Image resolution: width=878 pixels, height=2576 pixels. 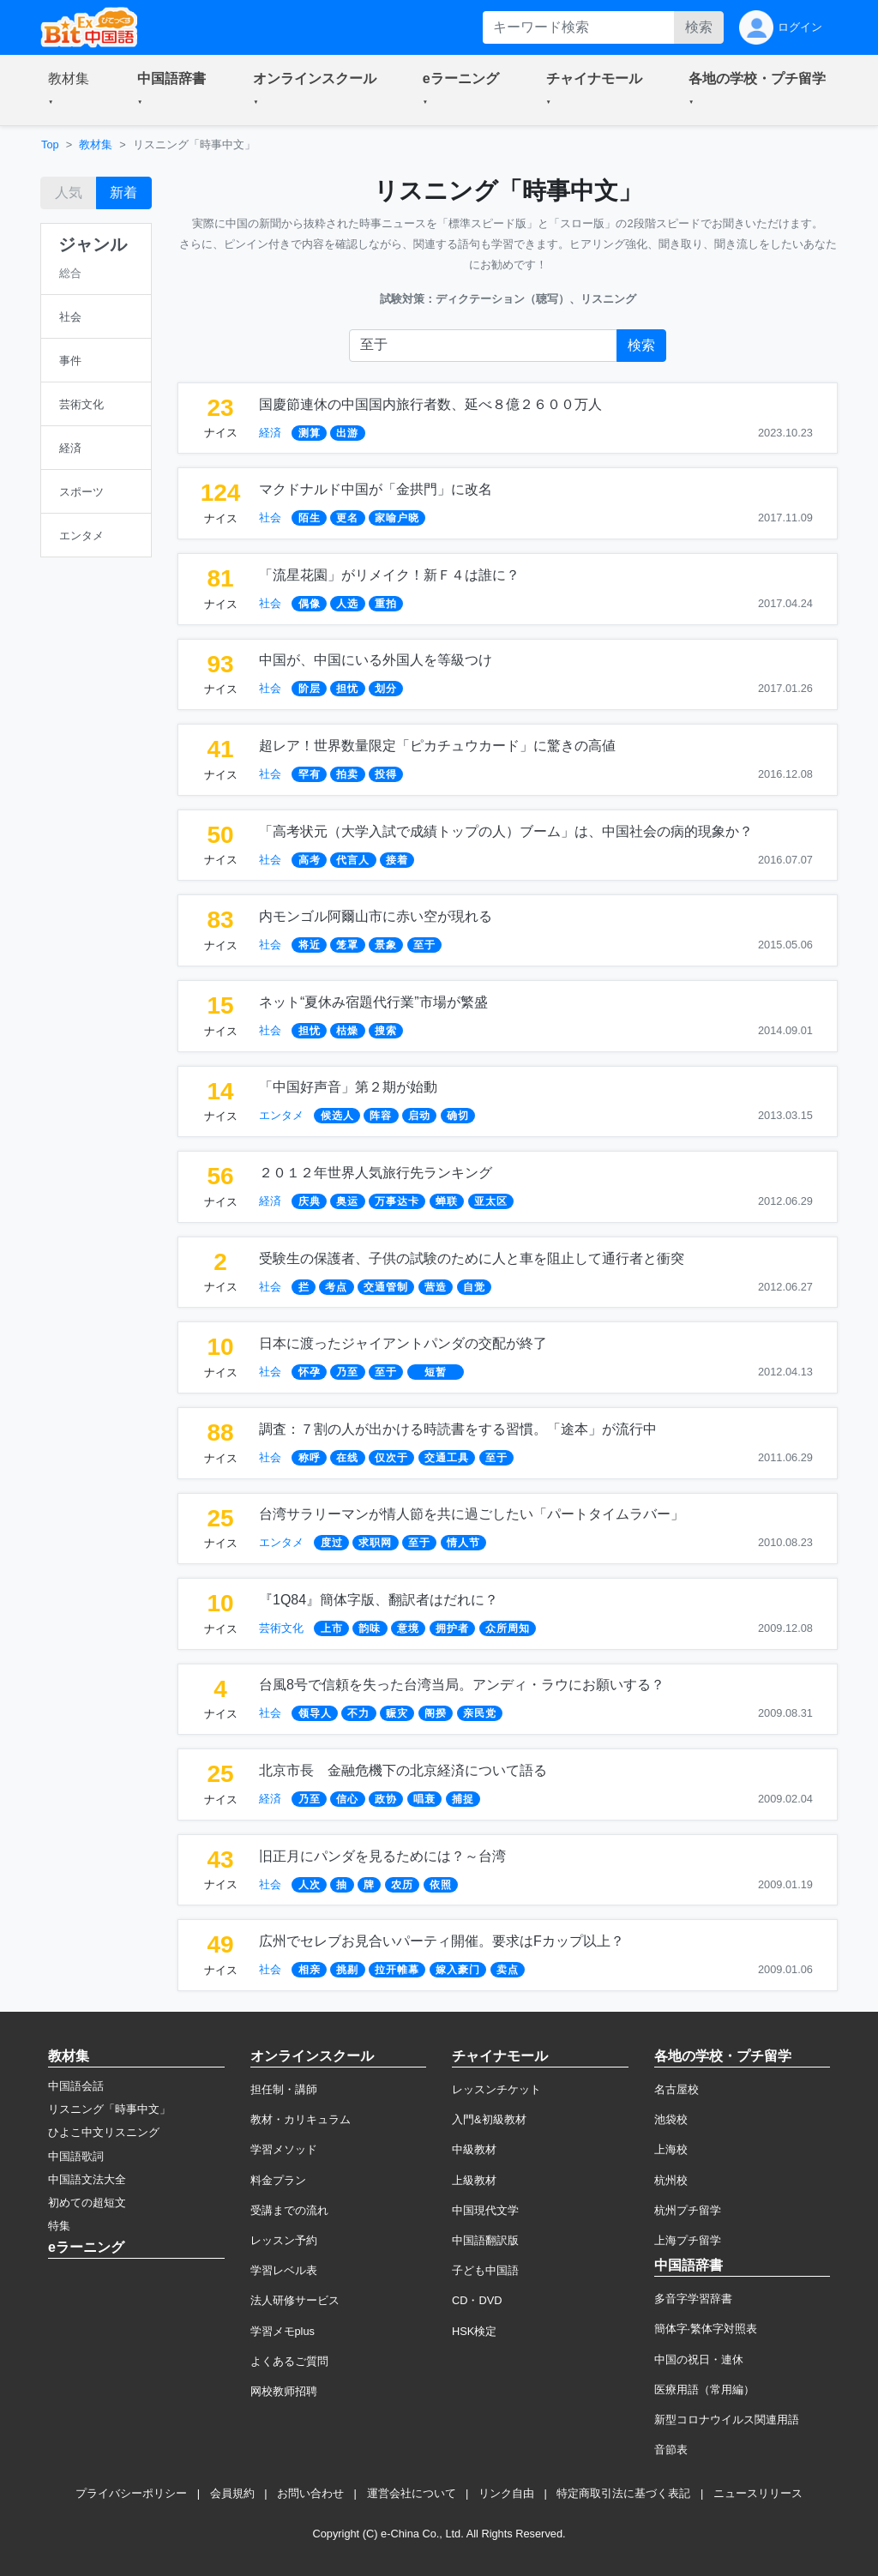 I want to click on 中国語文法大全, so click(x=87, y=2179).